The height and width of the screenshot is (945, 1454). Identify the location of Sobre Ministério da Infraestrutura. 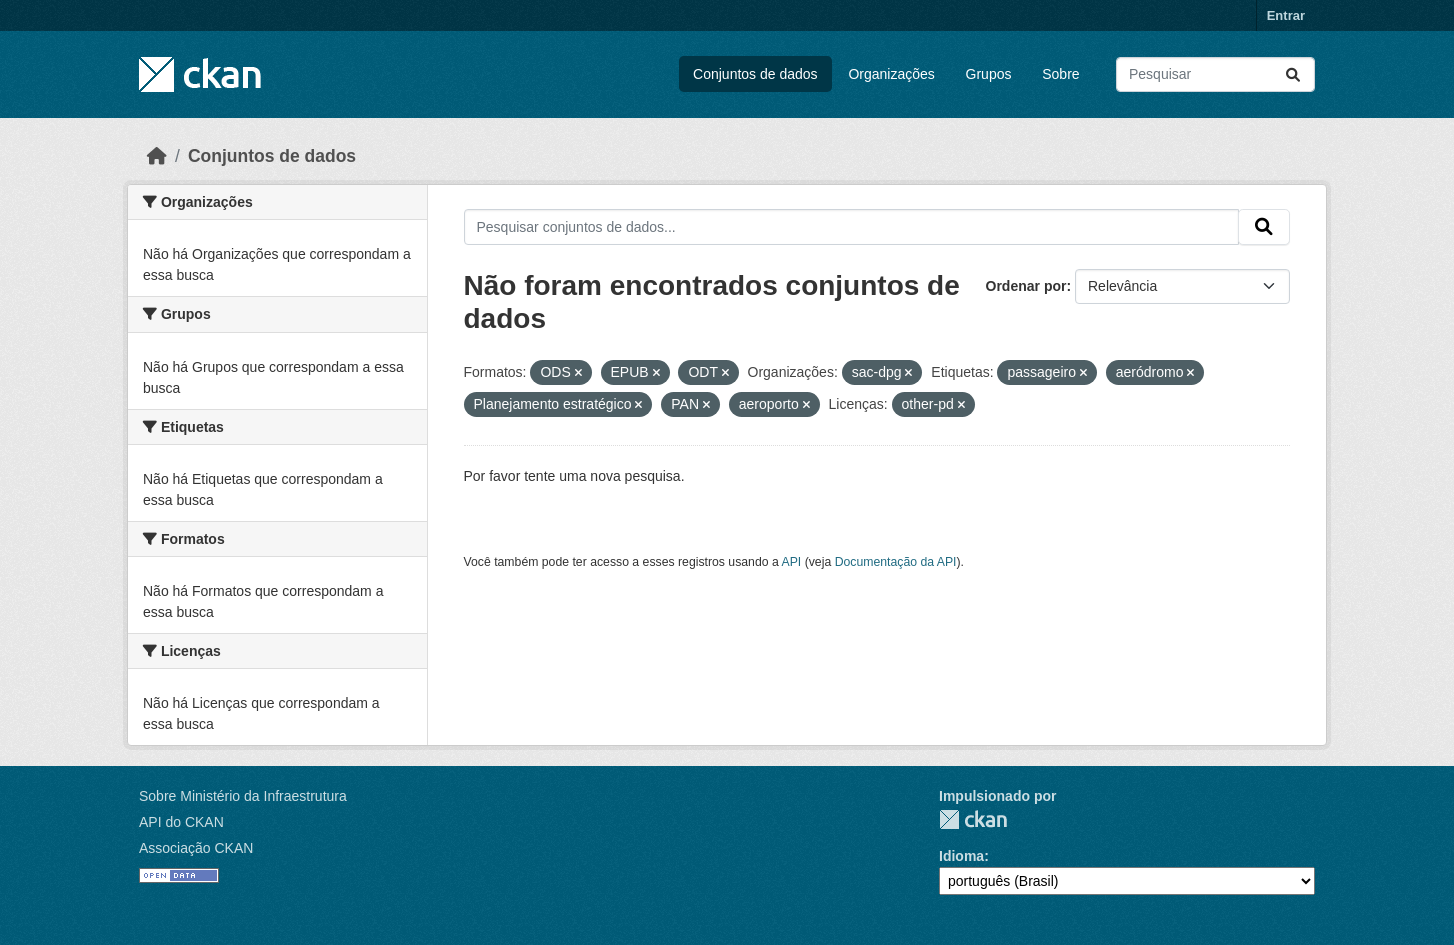
(243, 796).